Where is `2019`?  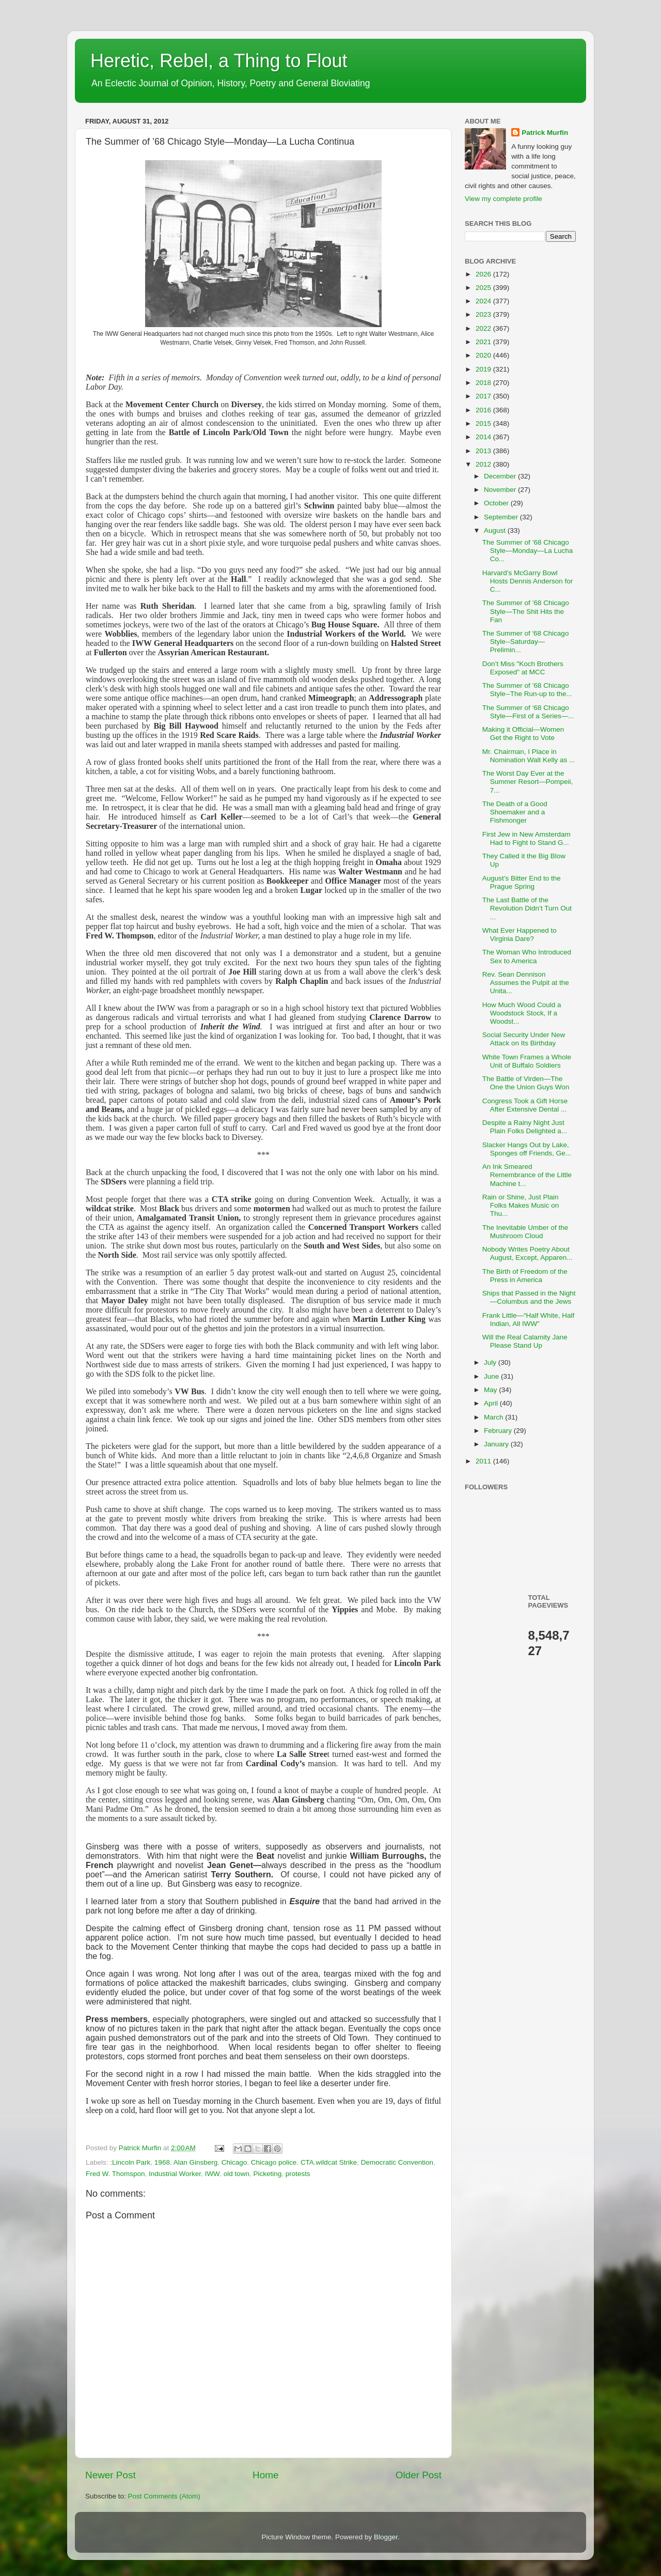
2019 is located at coordinates (484, 369).